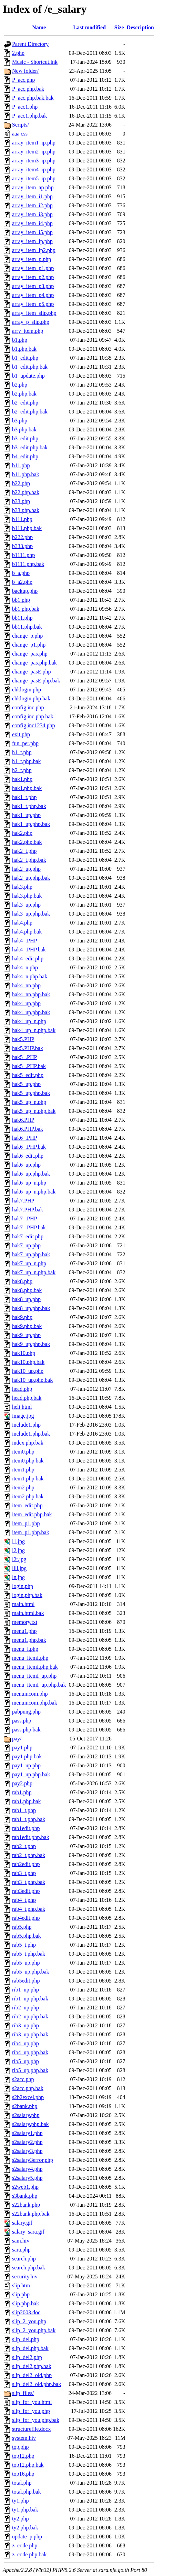 This screenshot has width=193, height=2576. I want to click on s2salary4.php, so click(27, 2169).